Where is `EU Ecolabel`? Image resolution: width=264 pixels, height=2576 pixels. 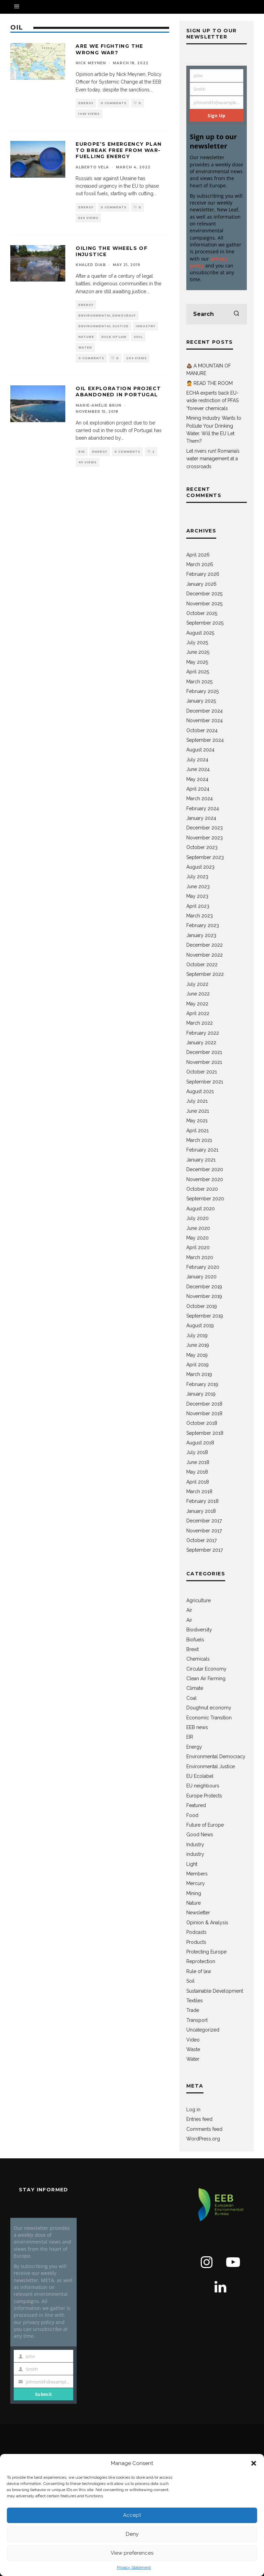 EU Ecolabel is located at coordinates (199, 1776).